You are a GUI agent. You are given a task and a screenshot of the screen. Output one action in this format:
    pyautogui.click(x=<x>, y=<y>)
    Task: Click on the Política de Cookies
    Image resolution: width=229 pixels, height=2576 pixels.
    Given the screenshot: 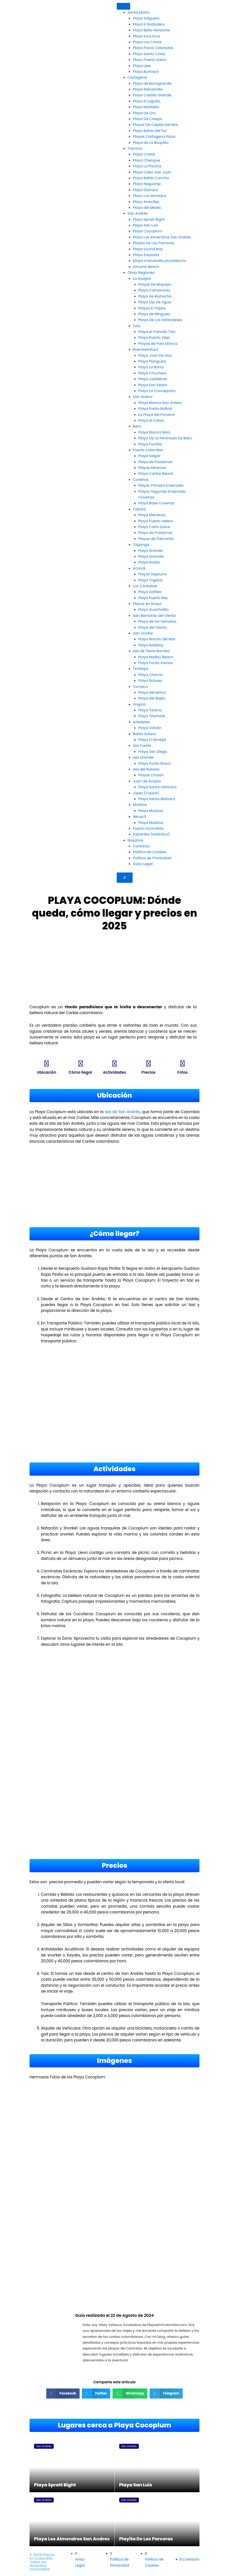 What is the action you would take?
    pyautogui.click(x=149, y=852)
    